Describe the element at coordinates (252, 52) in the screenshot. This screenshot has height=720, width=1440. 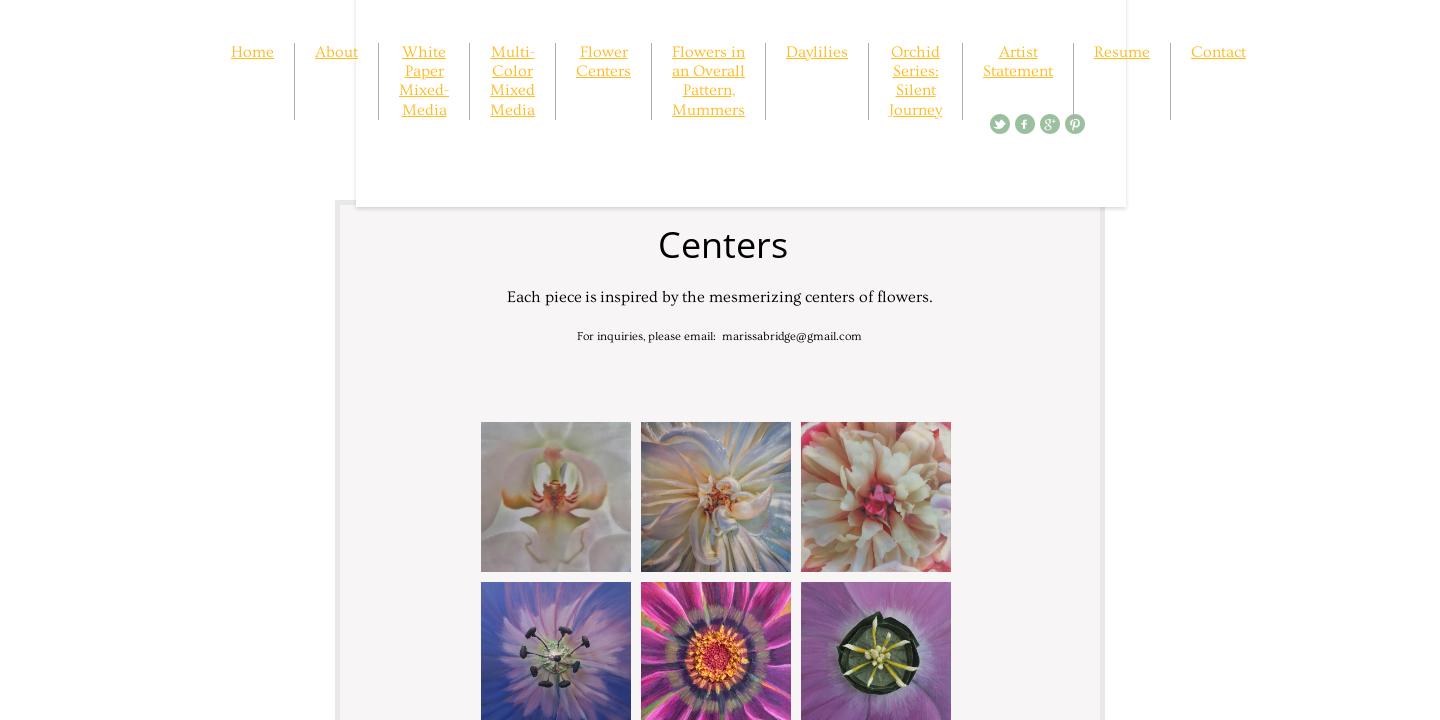
I see `Home` at that location.